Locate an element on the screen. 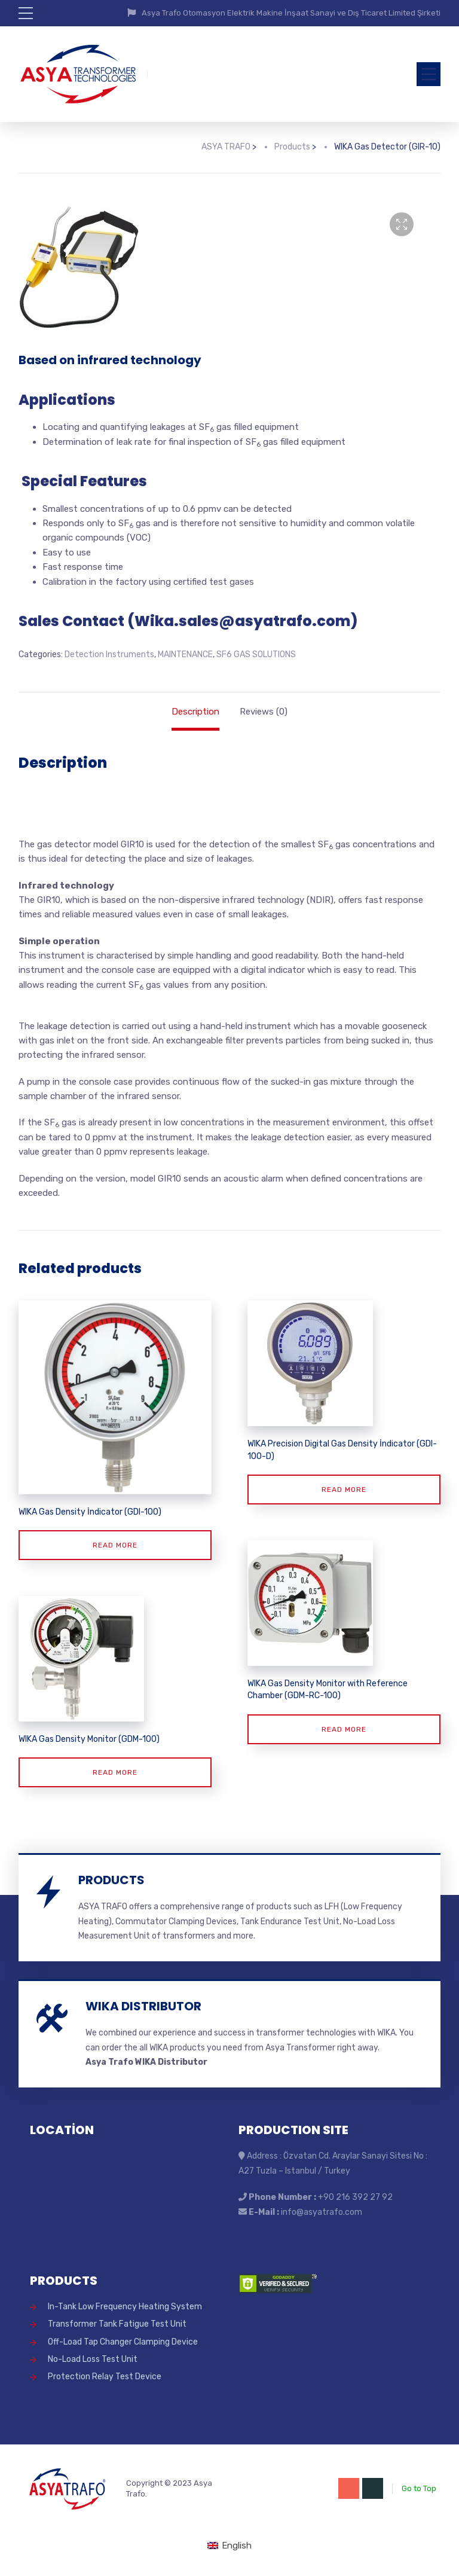 This screenshot has width=459, height=2576. Detection Instruments is located at coordinates (109, 654).